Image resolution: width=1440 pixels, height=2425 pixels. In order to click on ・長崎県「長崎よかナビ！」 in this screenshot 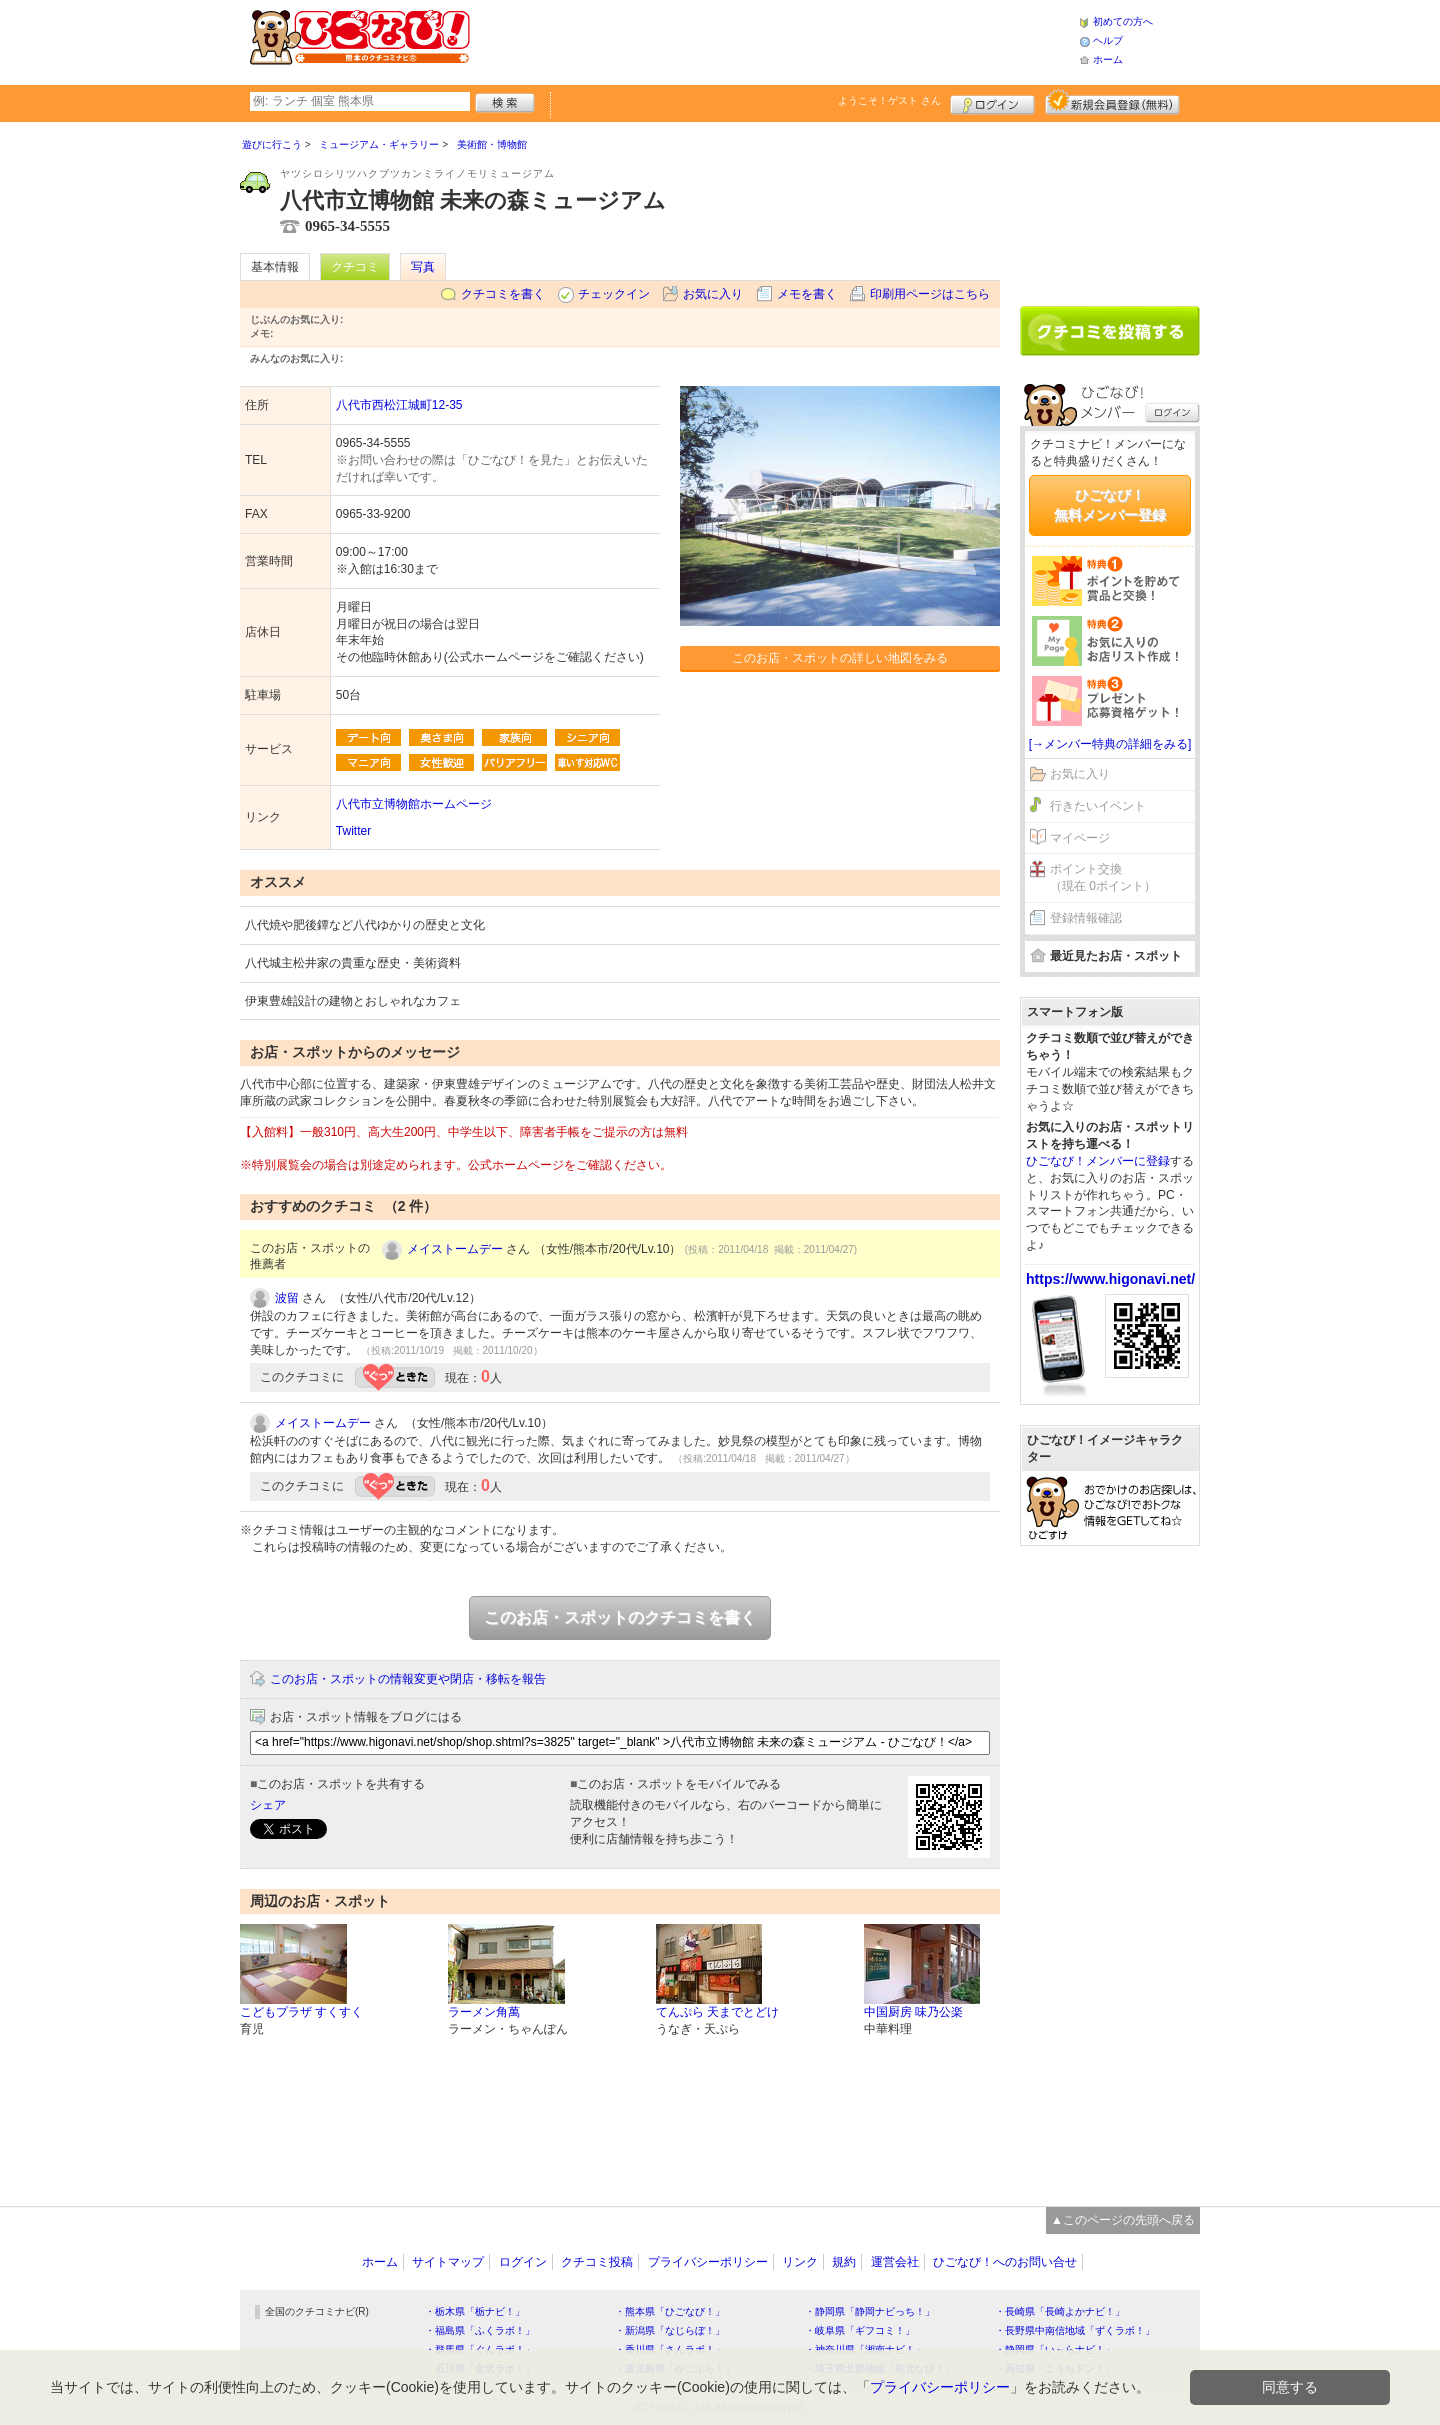, I will do `click(1060, 2311)`.